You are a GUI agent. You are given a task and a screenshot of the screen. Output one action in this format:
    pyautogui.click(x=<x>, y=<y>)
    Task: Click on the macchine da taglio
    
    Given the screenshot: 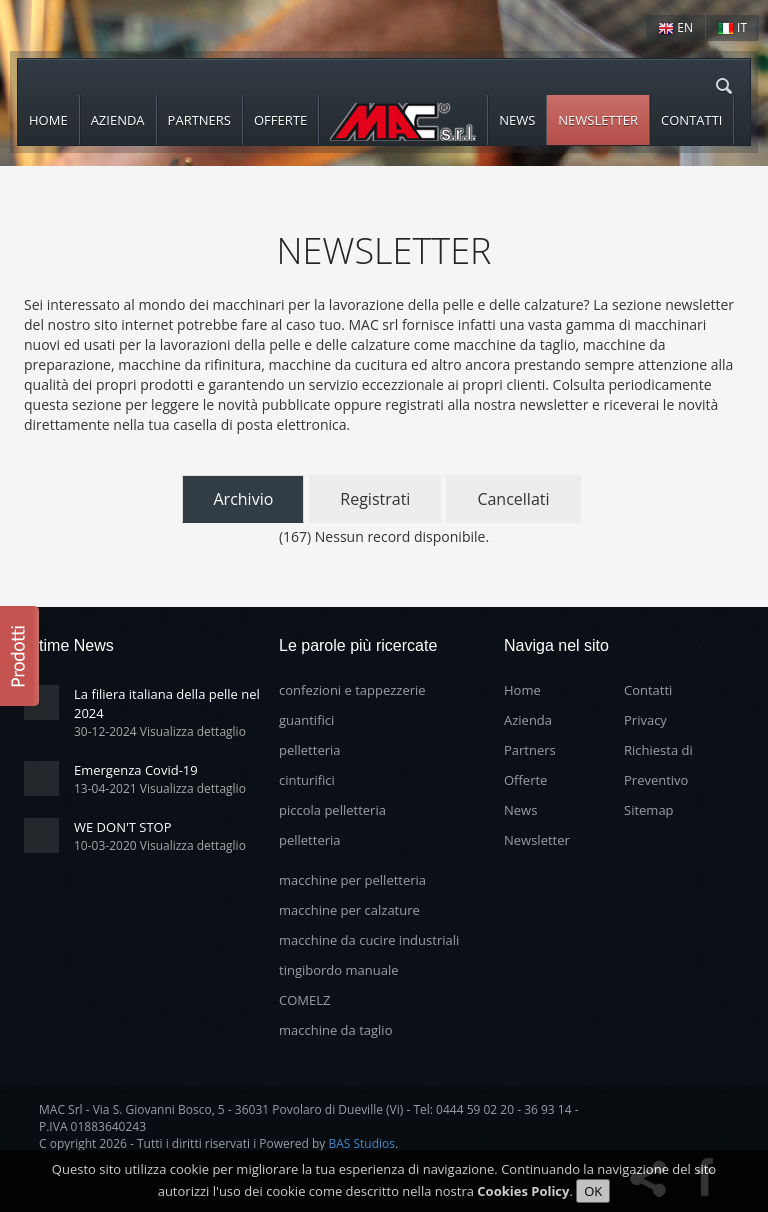 What is the action you would take?
    pyautogui.click(x=335, y=1030)
    